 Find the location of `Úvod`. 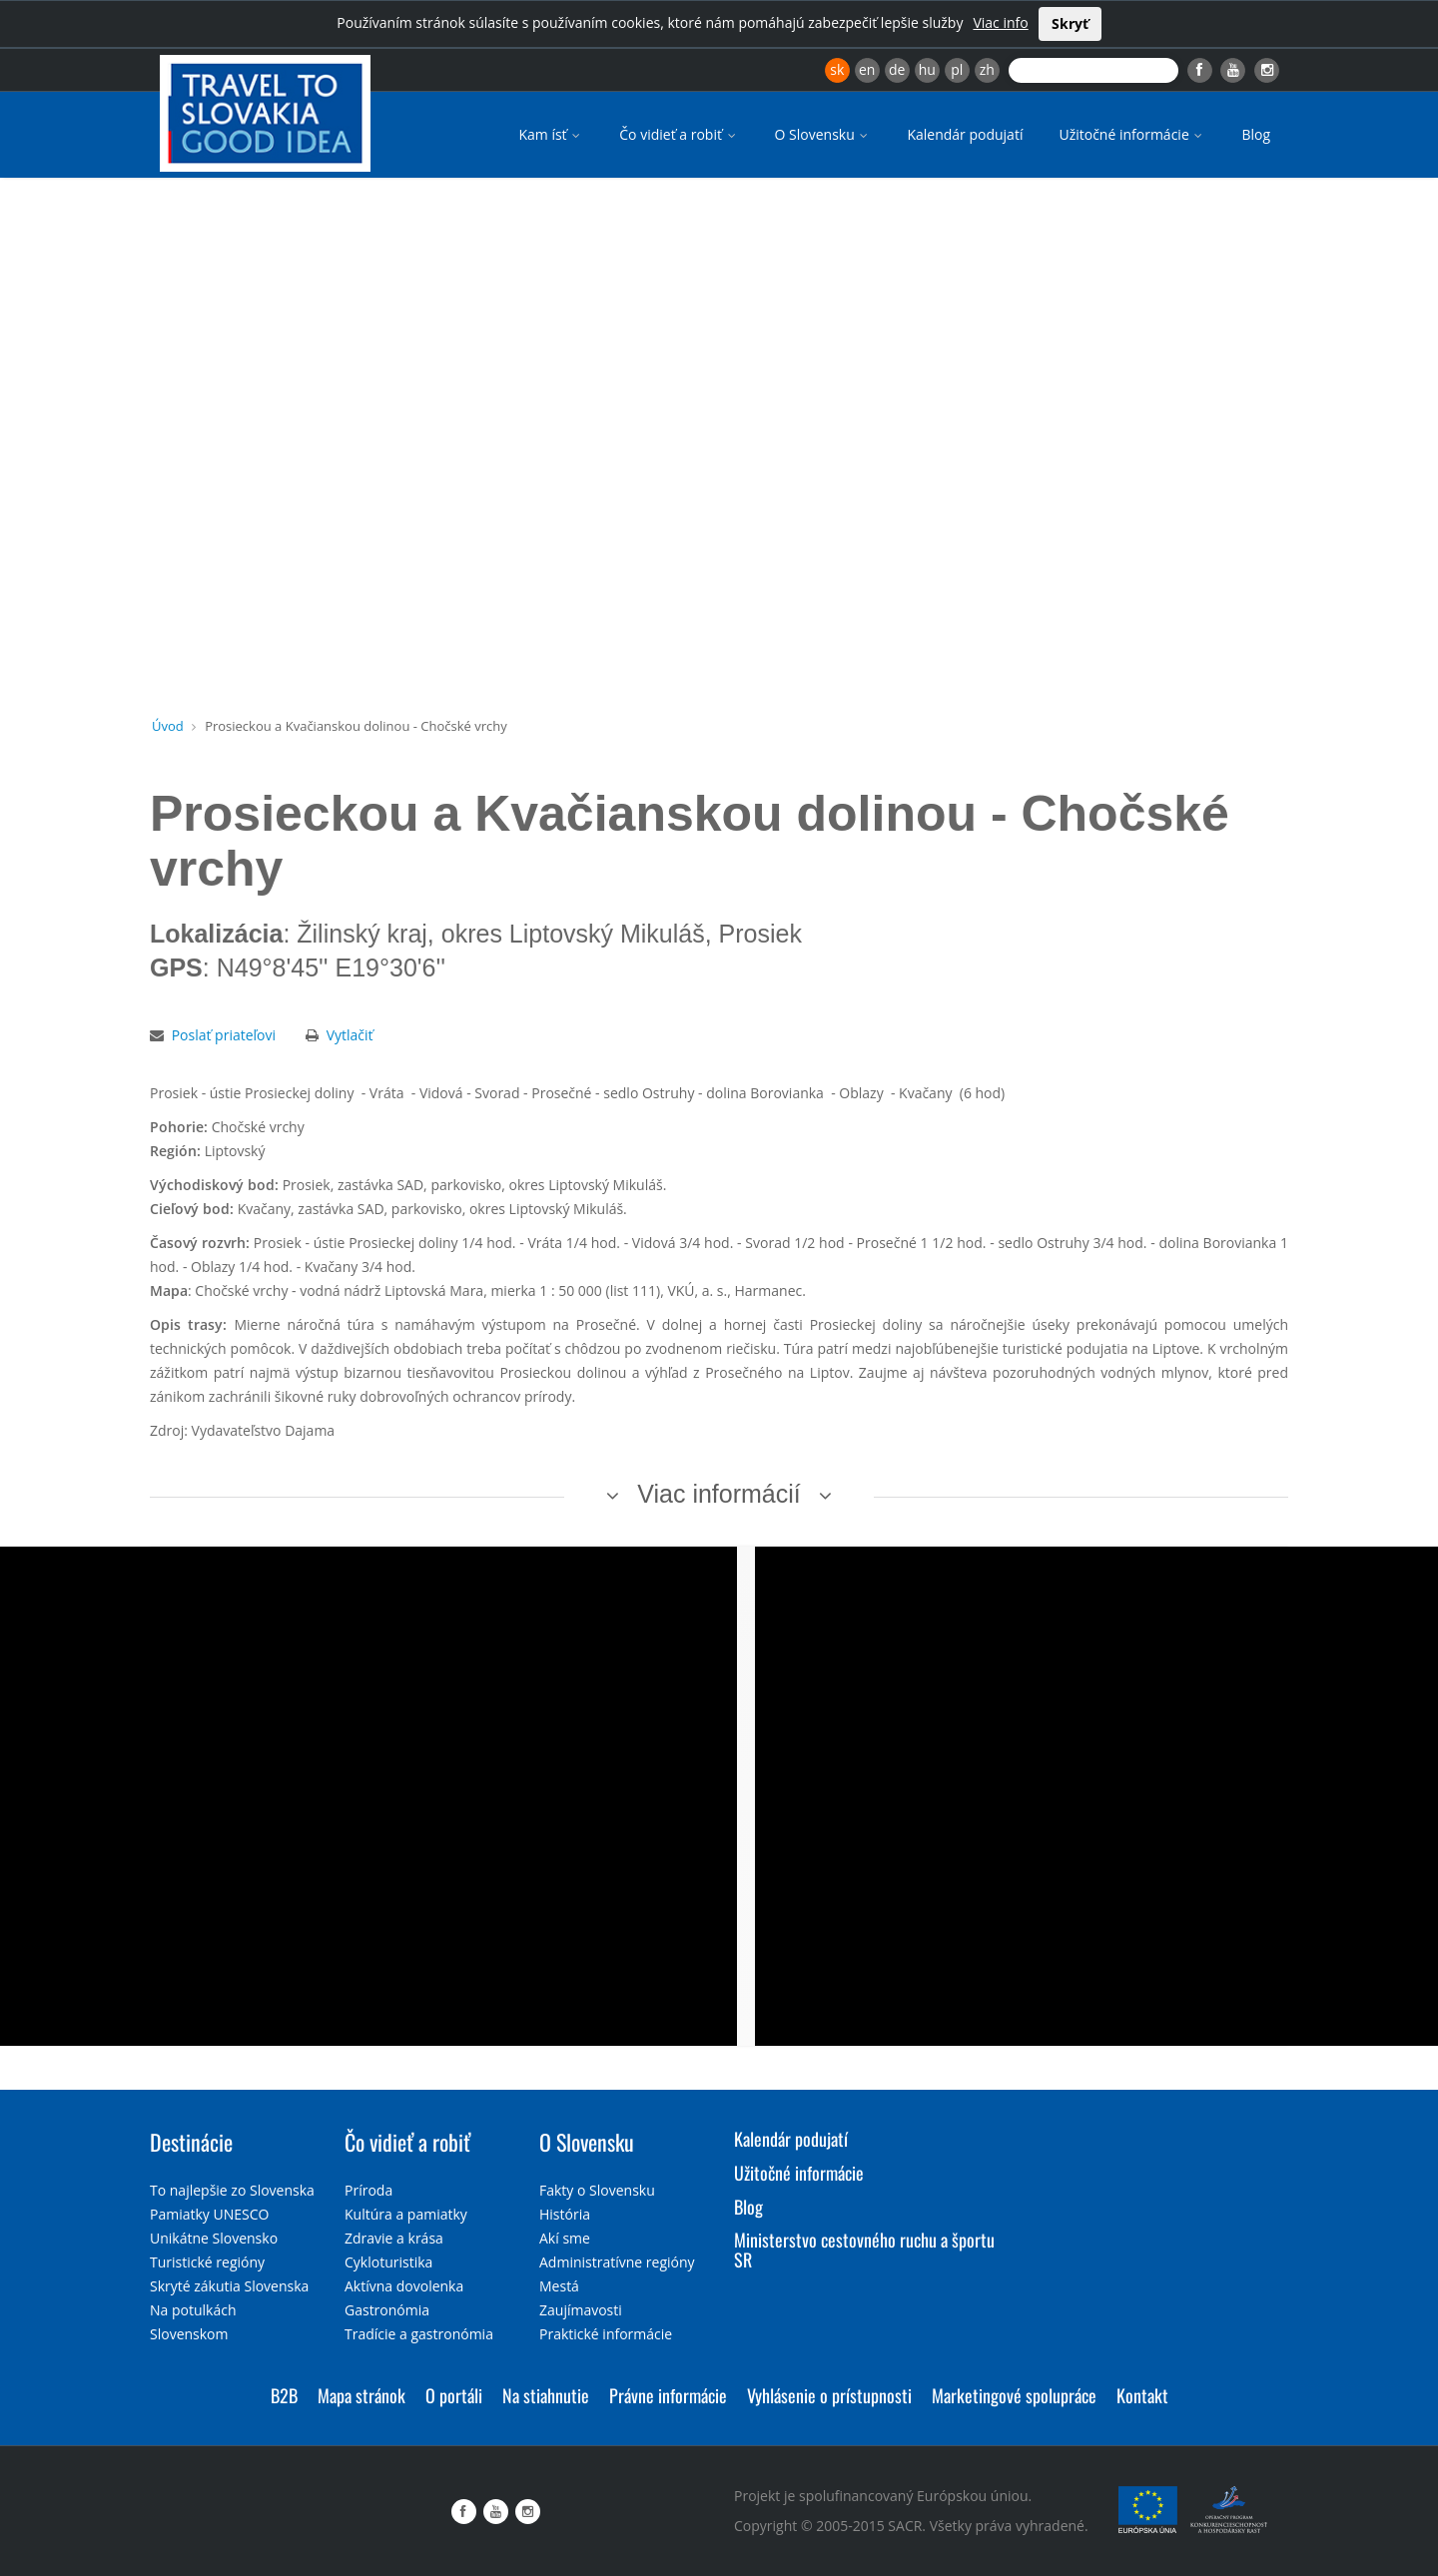

Úvod is located at coordinates (168, 726).